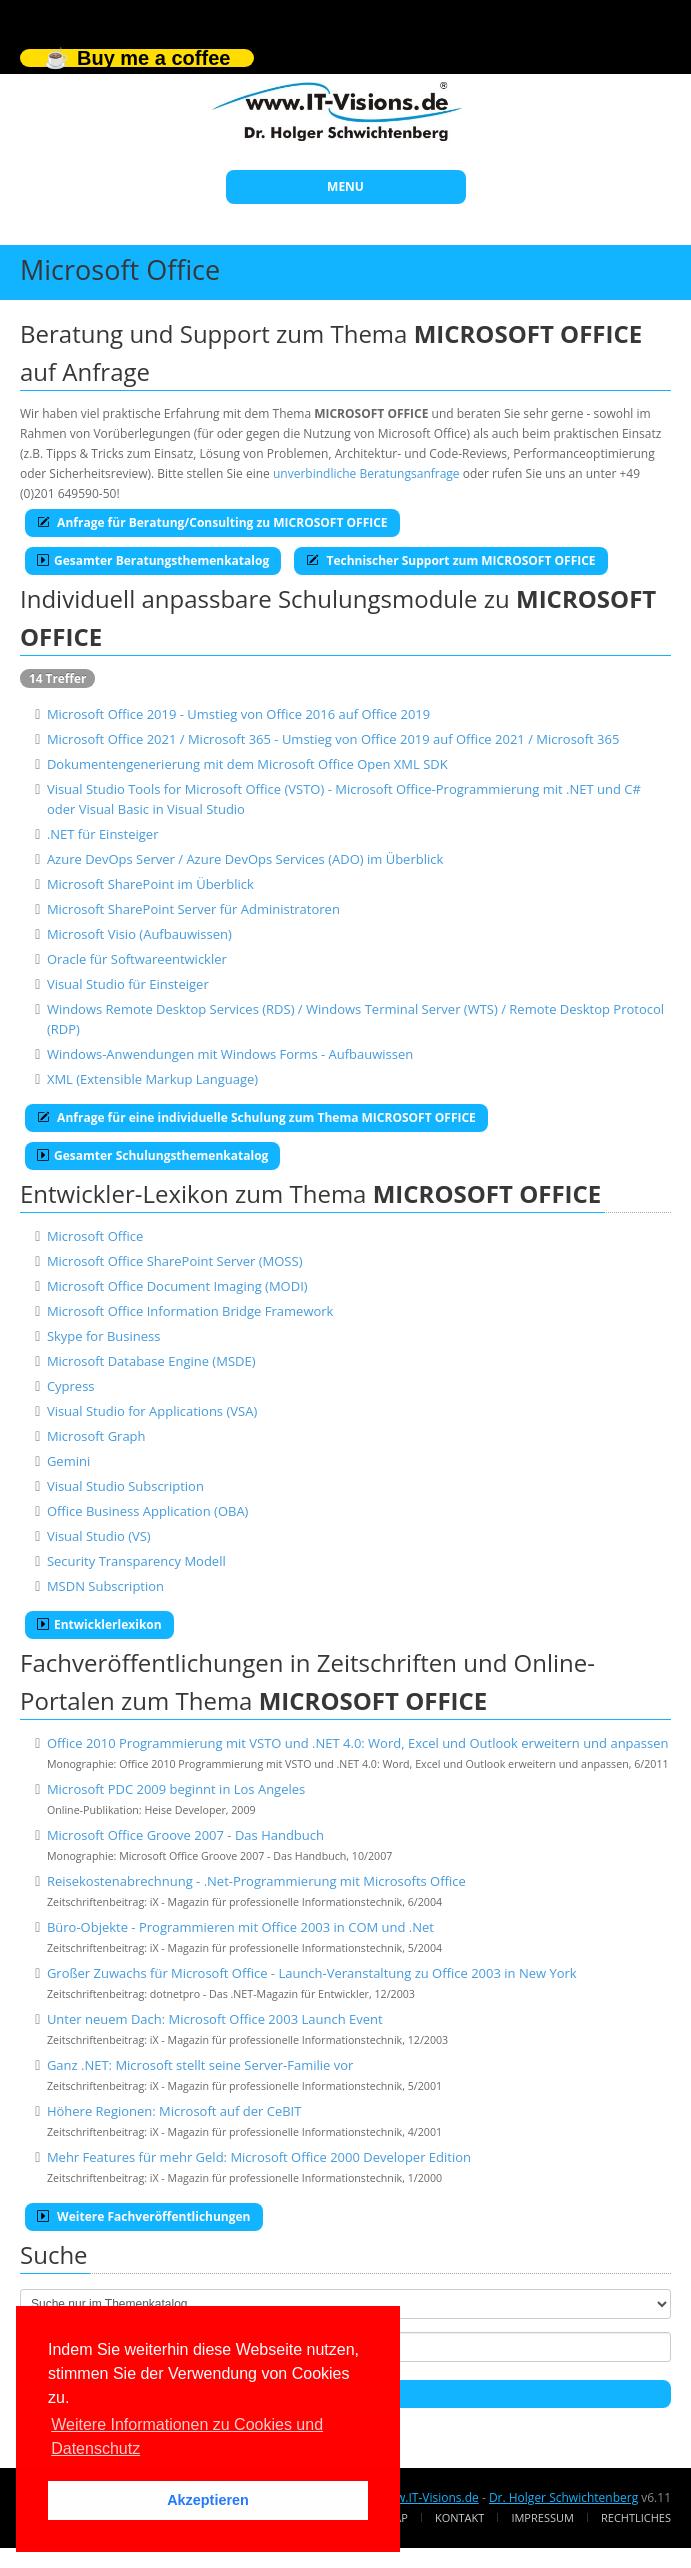 The image size is (691, 2568). I want to click on Entwicklerlexikon, so click(99, 1624).